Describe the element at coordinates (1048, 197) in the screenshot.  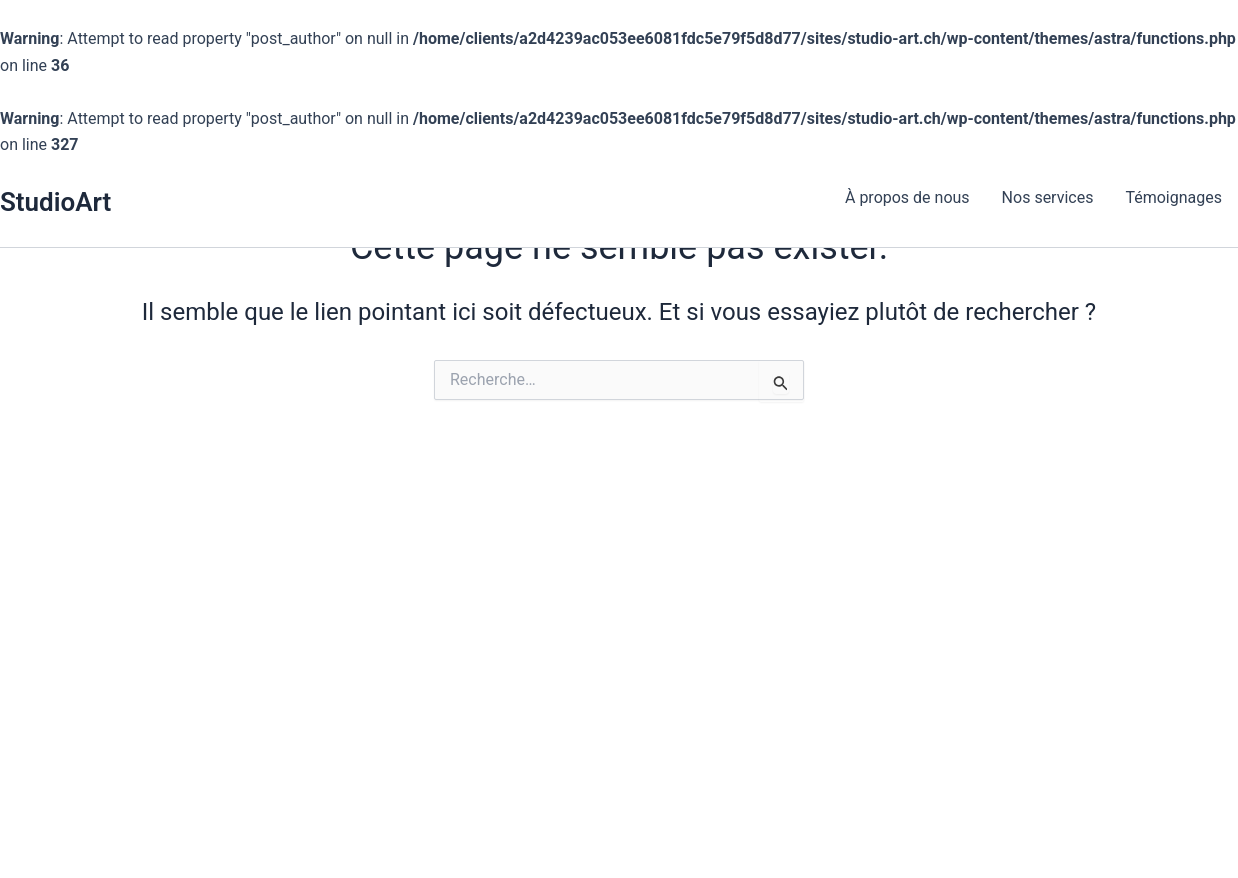
I see `Nos services` at that location.